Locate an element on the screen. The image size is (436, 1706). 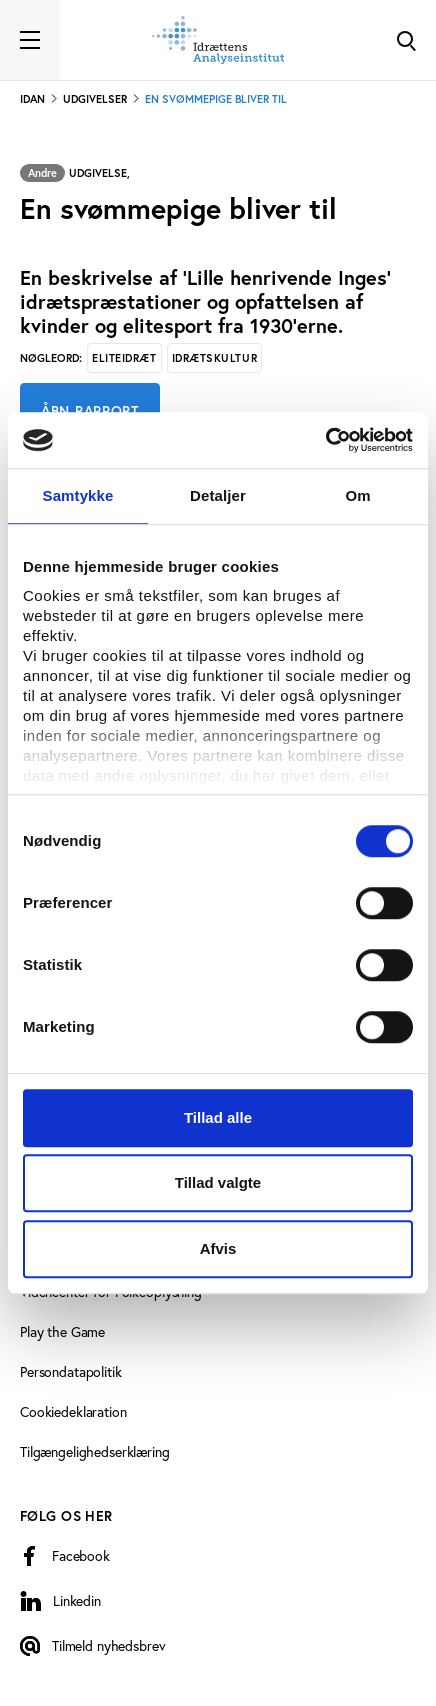
Eliteidræt is located at coordinates (124, 358).